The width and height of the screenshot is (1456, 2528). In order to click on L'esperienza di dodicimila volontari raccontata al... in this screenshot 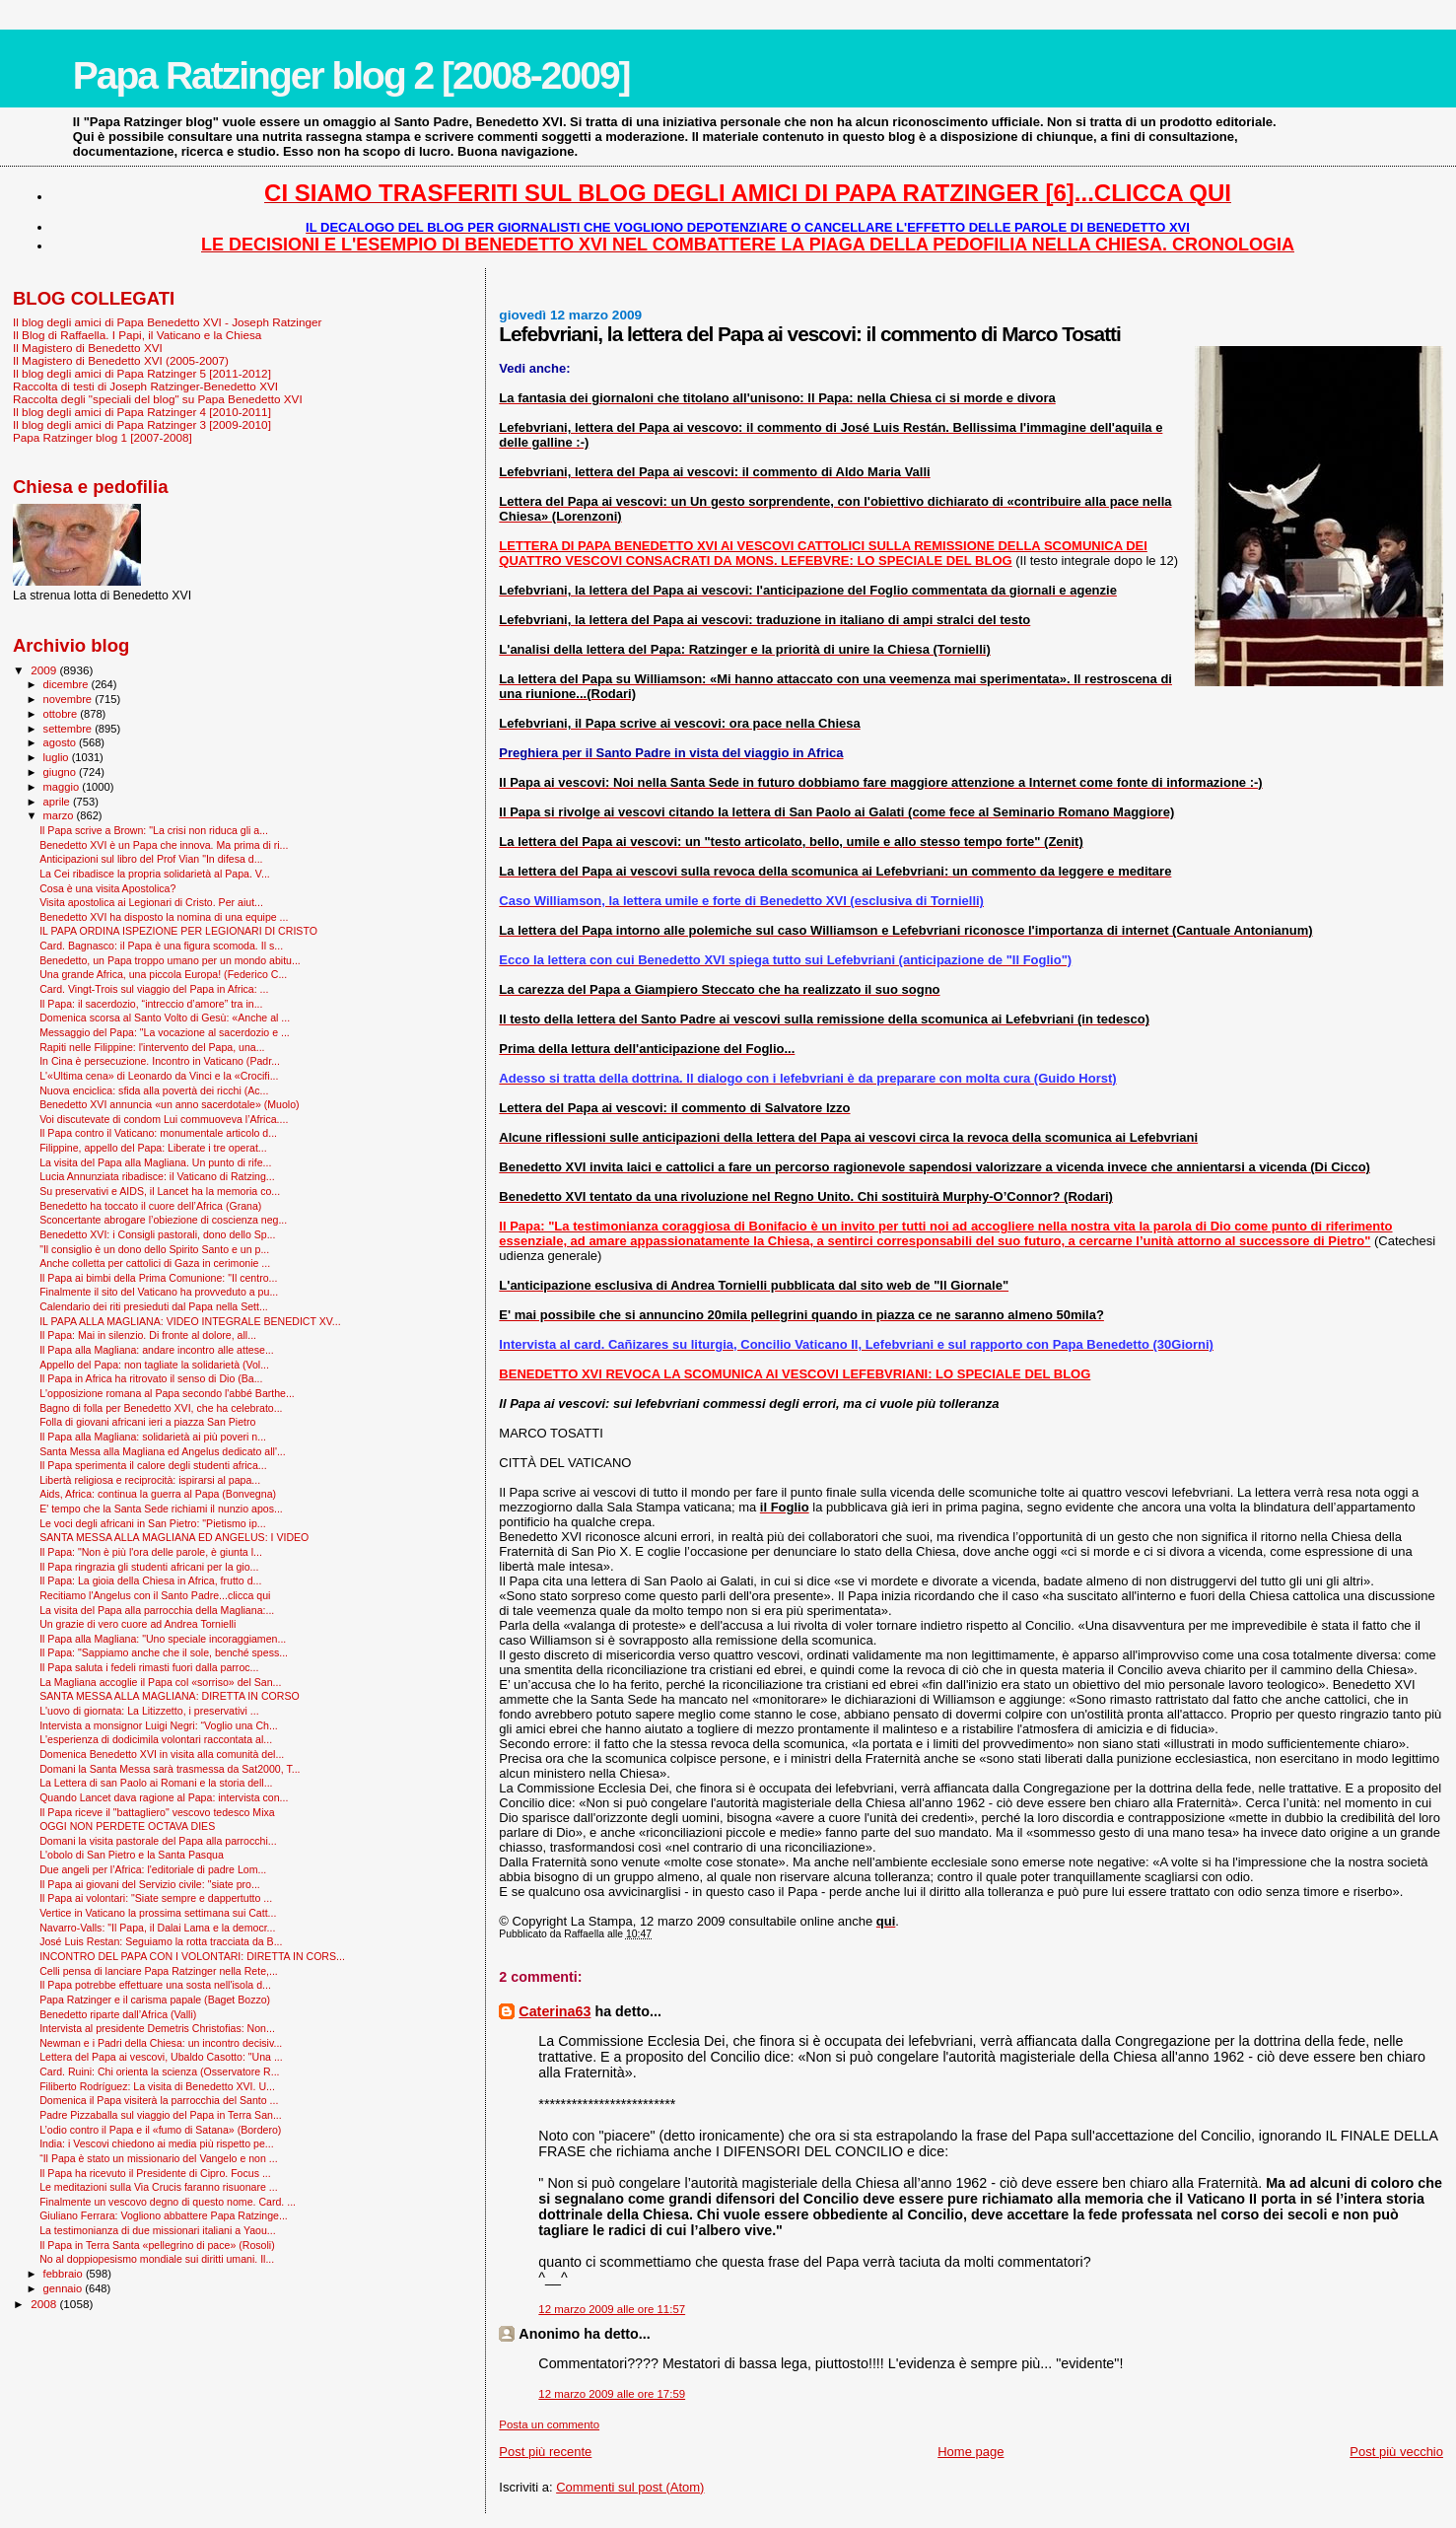, I will do `click(155, 1739)`.